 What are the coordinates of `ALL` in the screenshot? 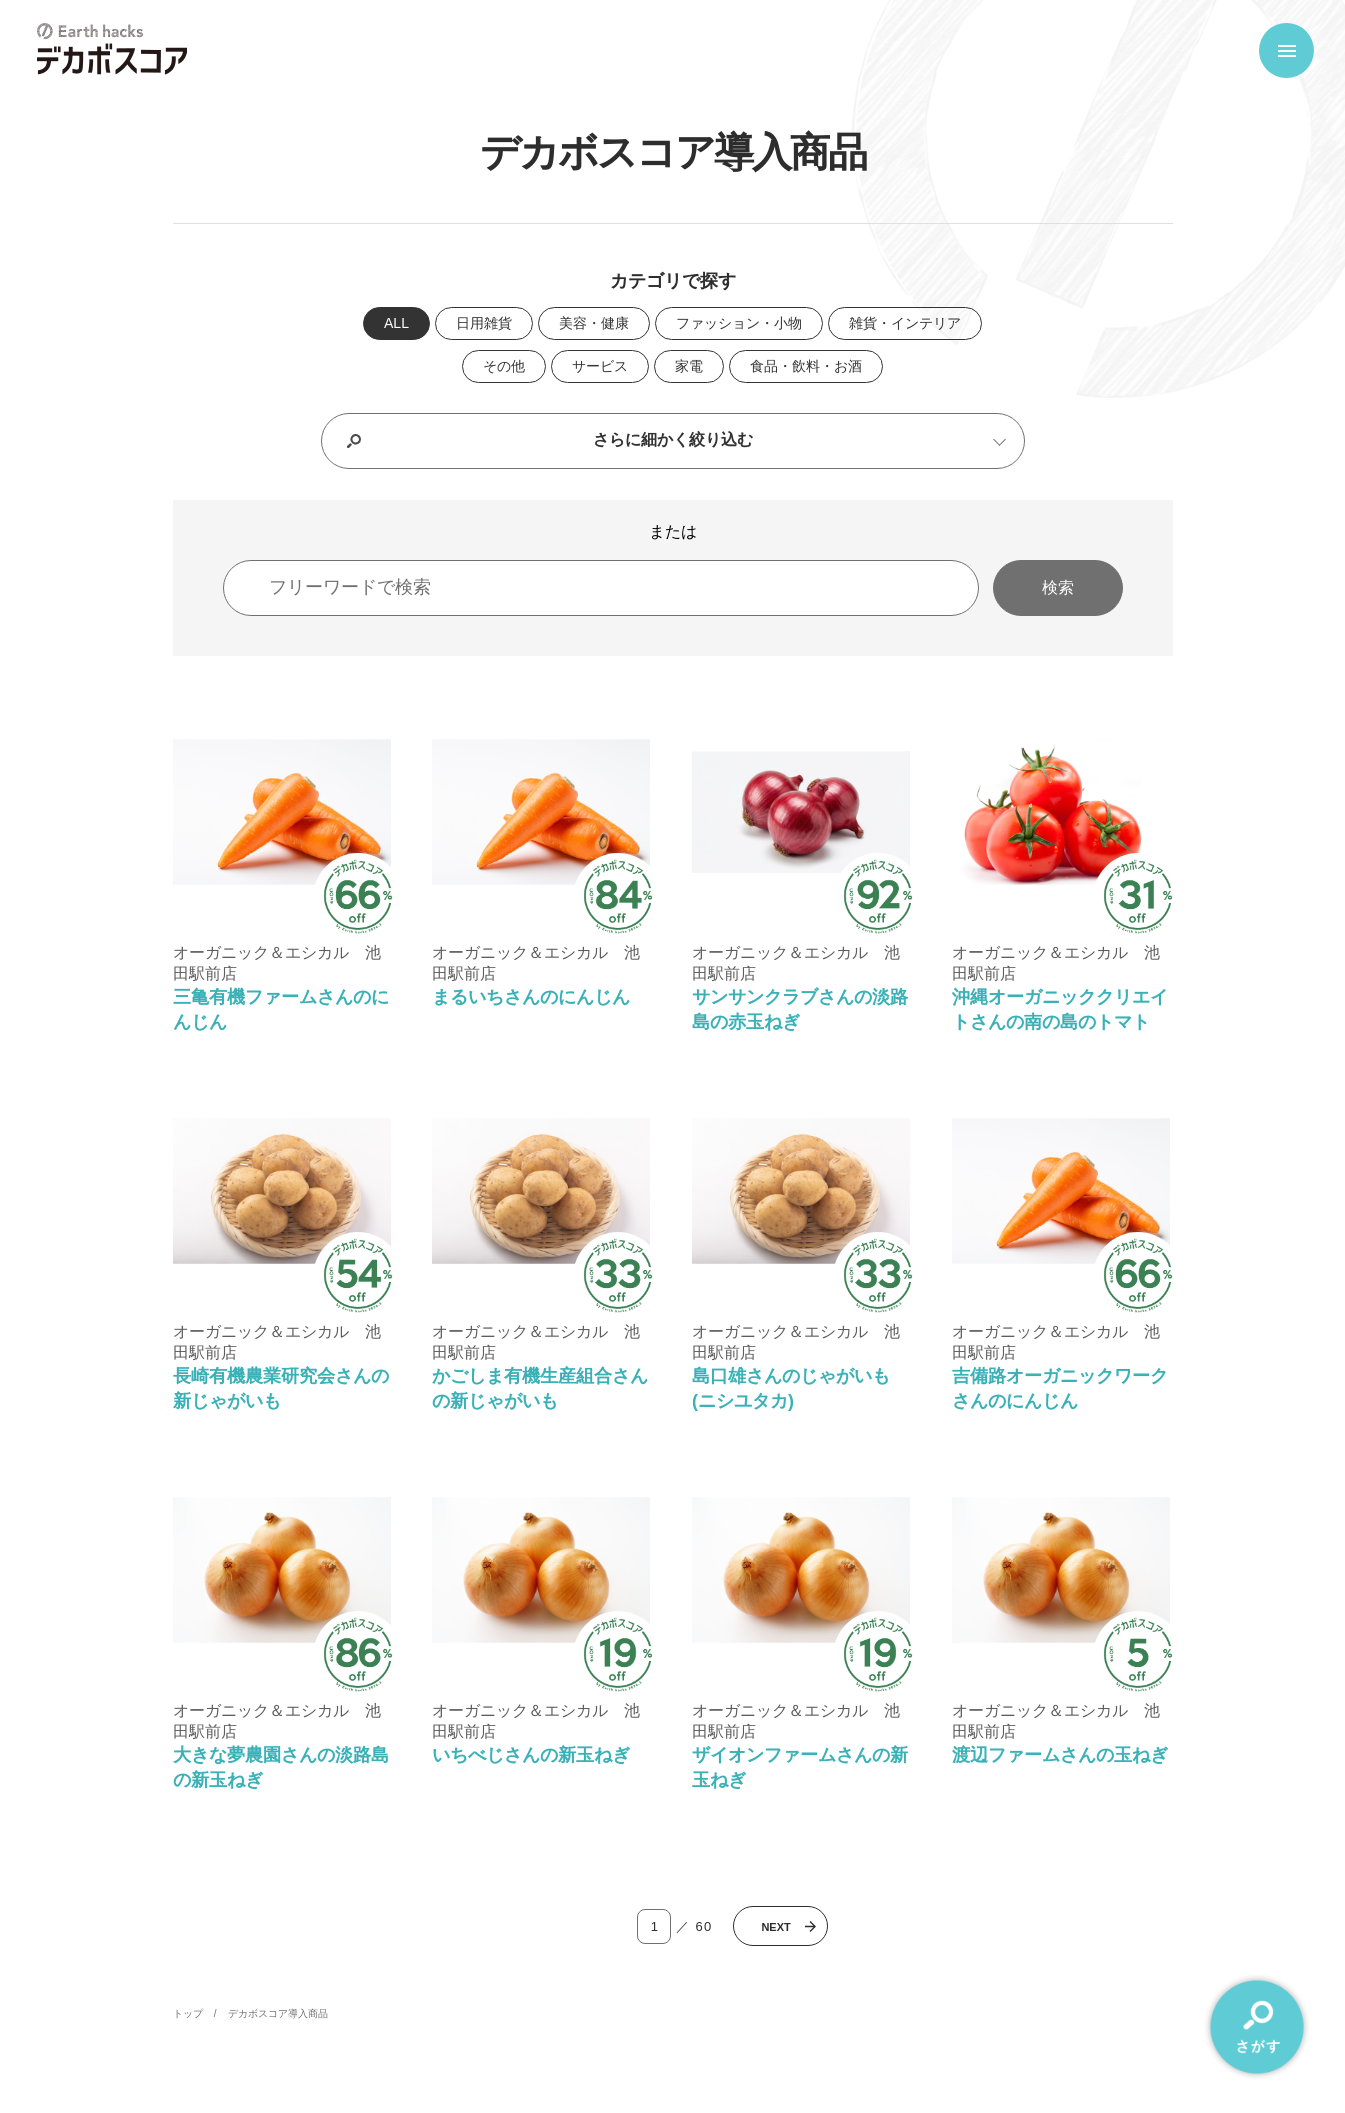 It's located at (396, 323).